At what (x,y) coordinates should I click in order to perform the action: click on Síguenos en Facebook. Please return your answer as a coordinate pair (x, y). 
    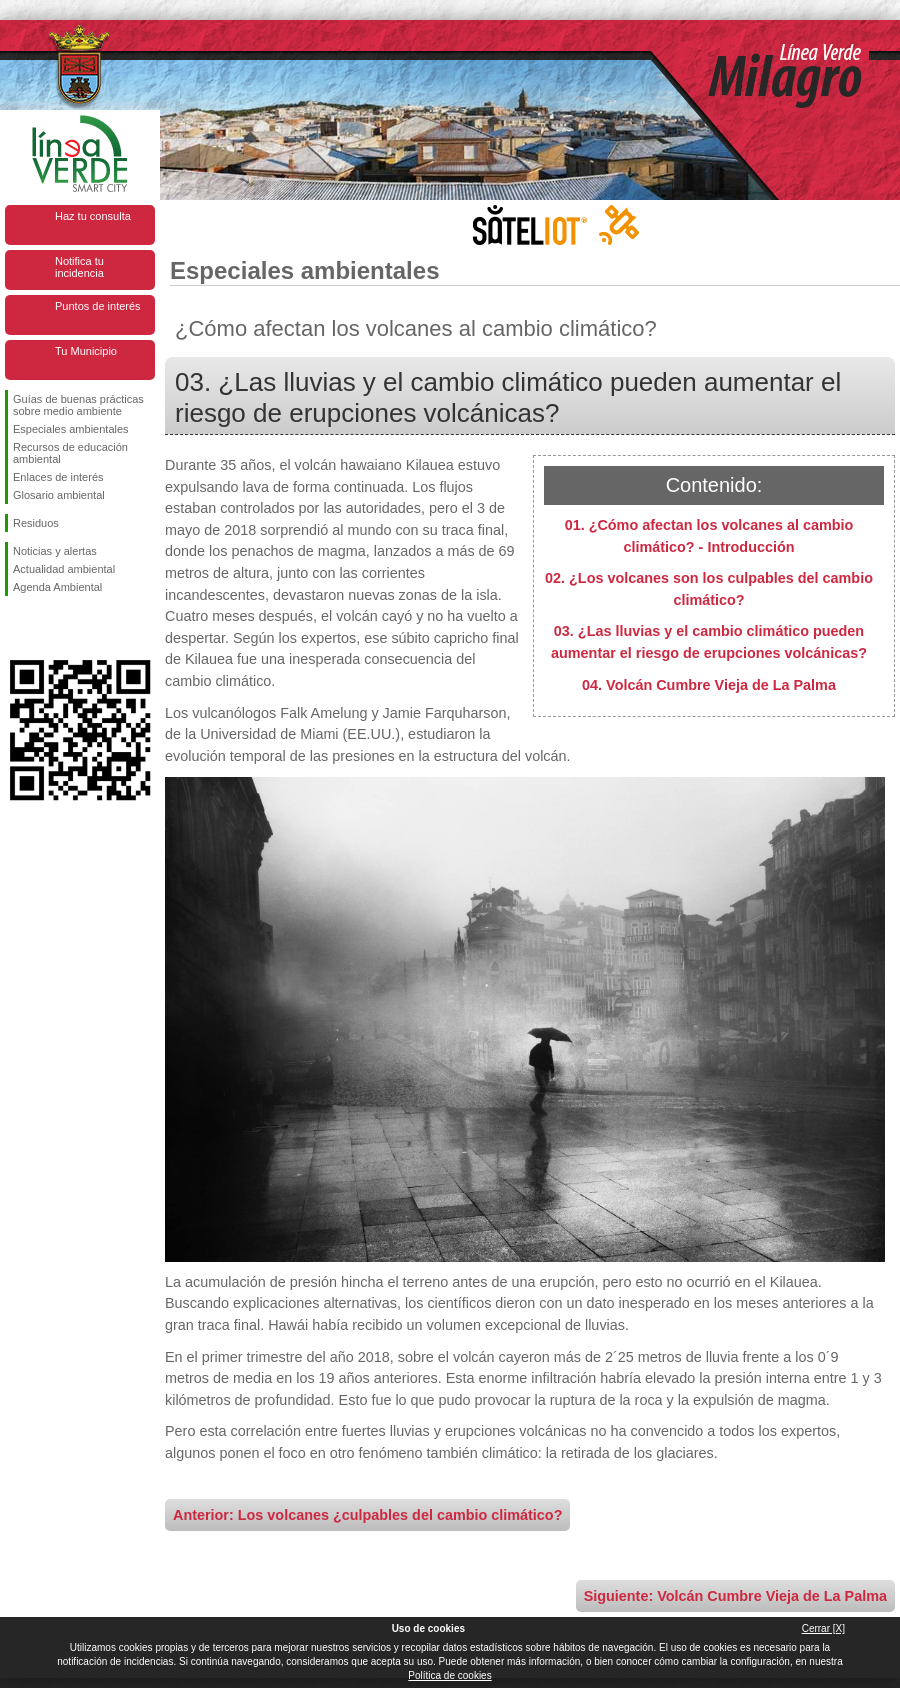
    Looking at the image, I should click on (17, 628).